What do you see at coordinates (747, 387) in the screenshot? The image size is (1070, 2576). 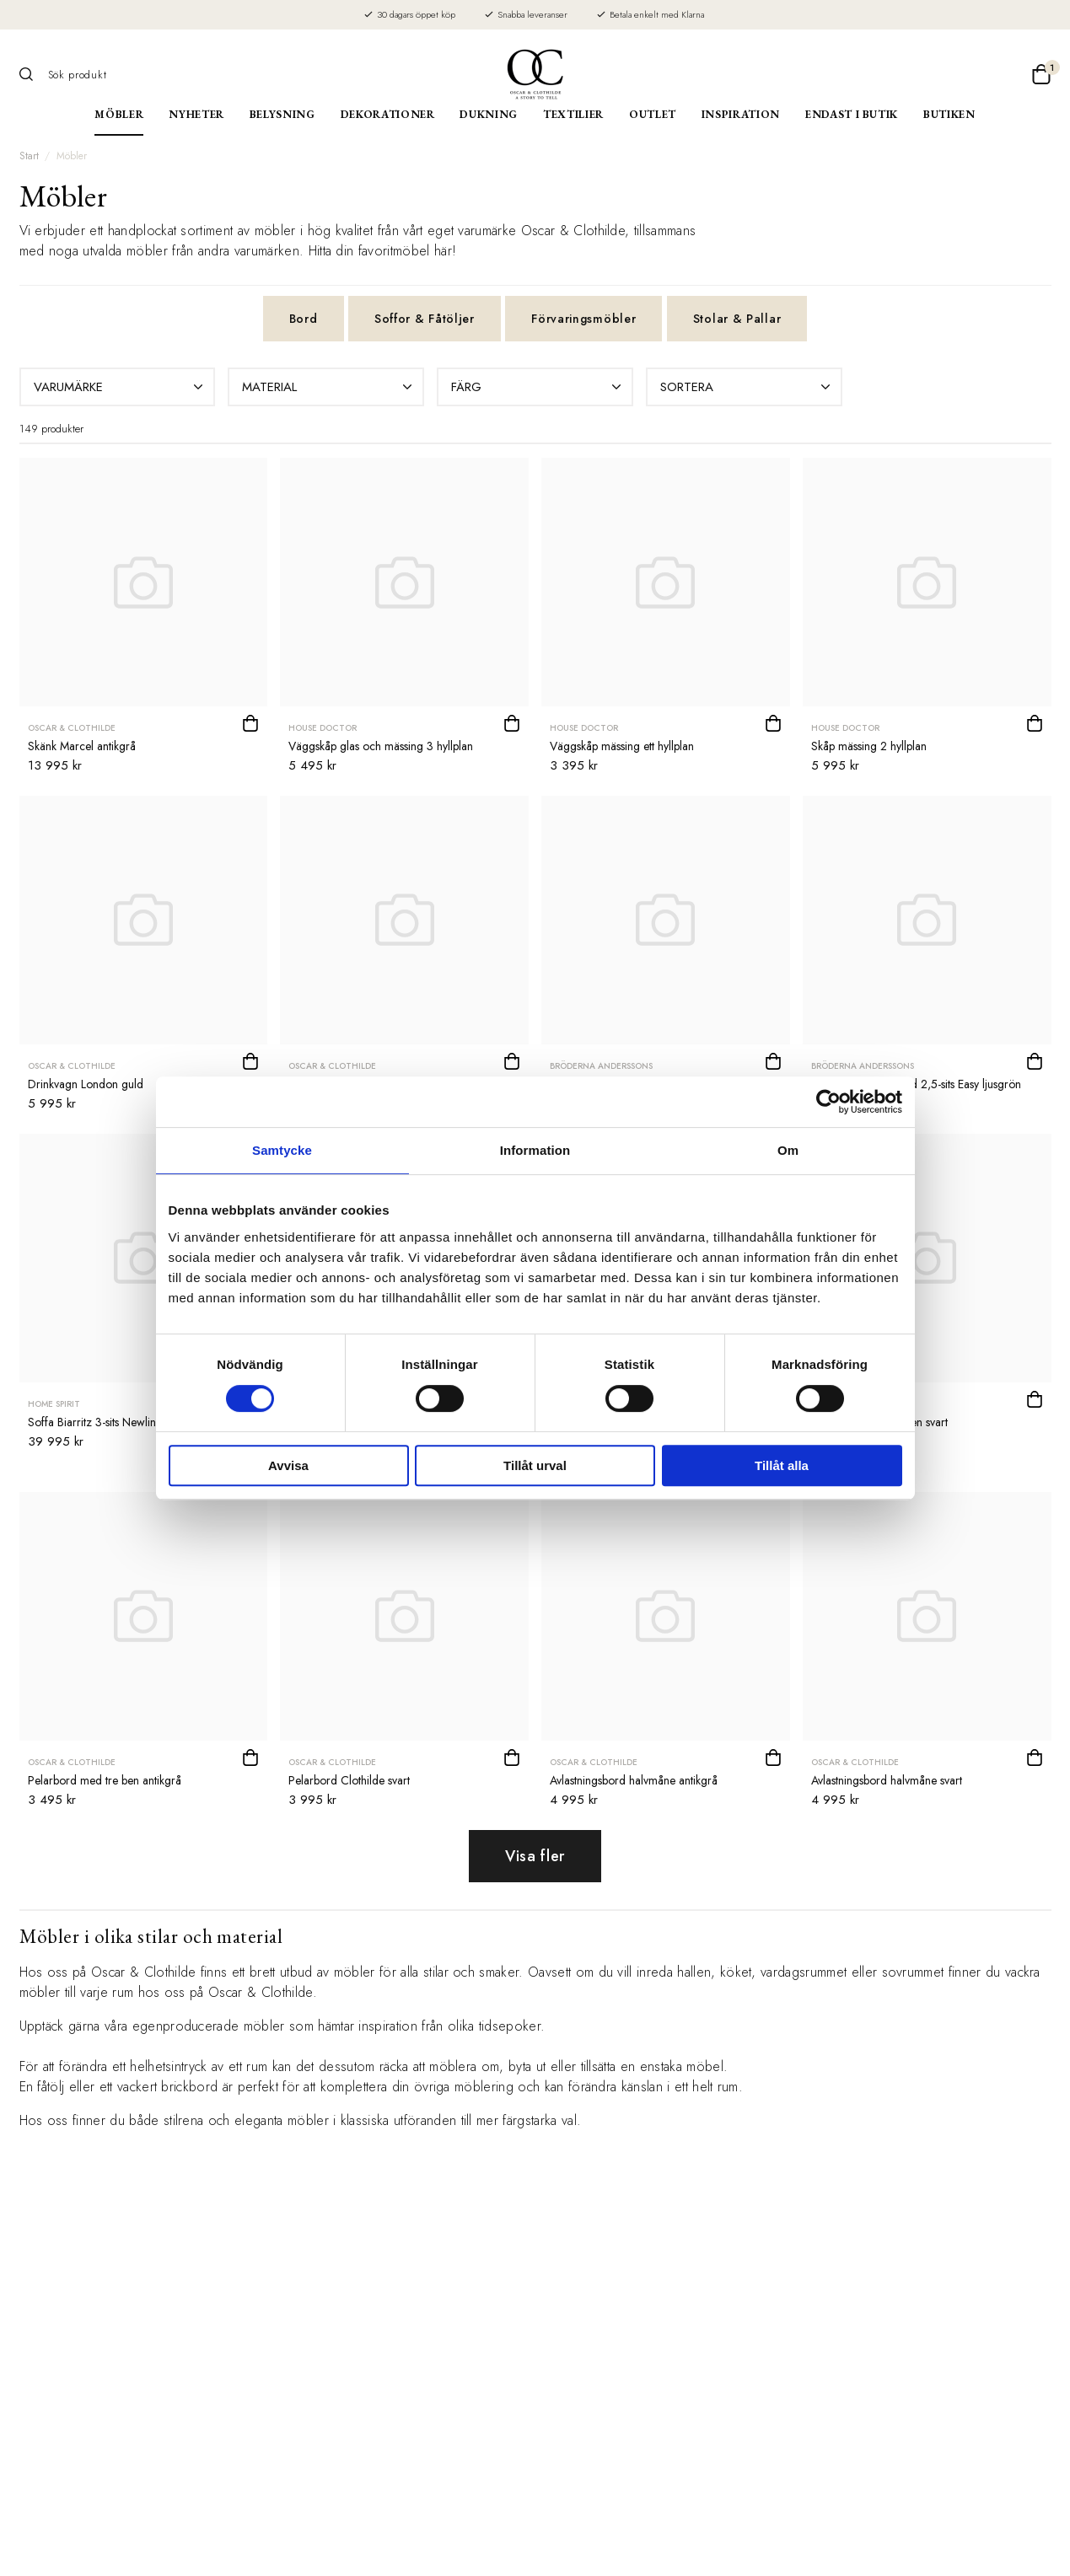 I see `Sortera` at bounding box center [747, 387].